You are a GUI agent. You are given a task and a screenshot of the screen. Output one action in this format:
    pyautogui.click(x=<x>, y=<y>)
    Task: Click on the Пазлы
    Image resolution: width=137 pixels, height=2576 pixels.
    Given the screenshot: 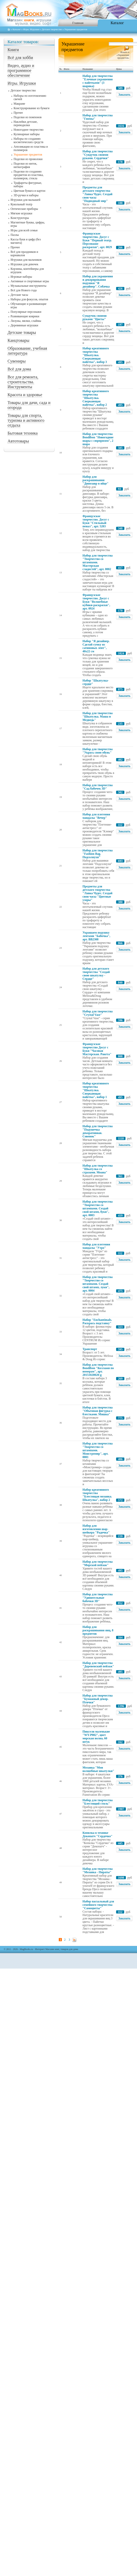 What is the action you would take?
    pyautogui.click(x=15, y=234)
    